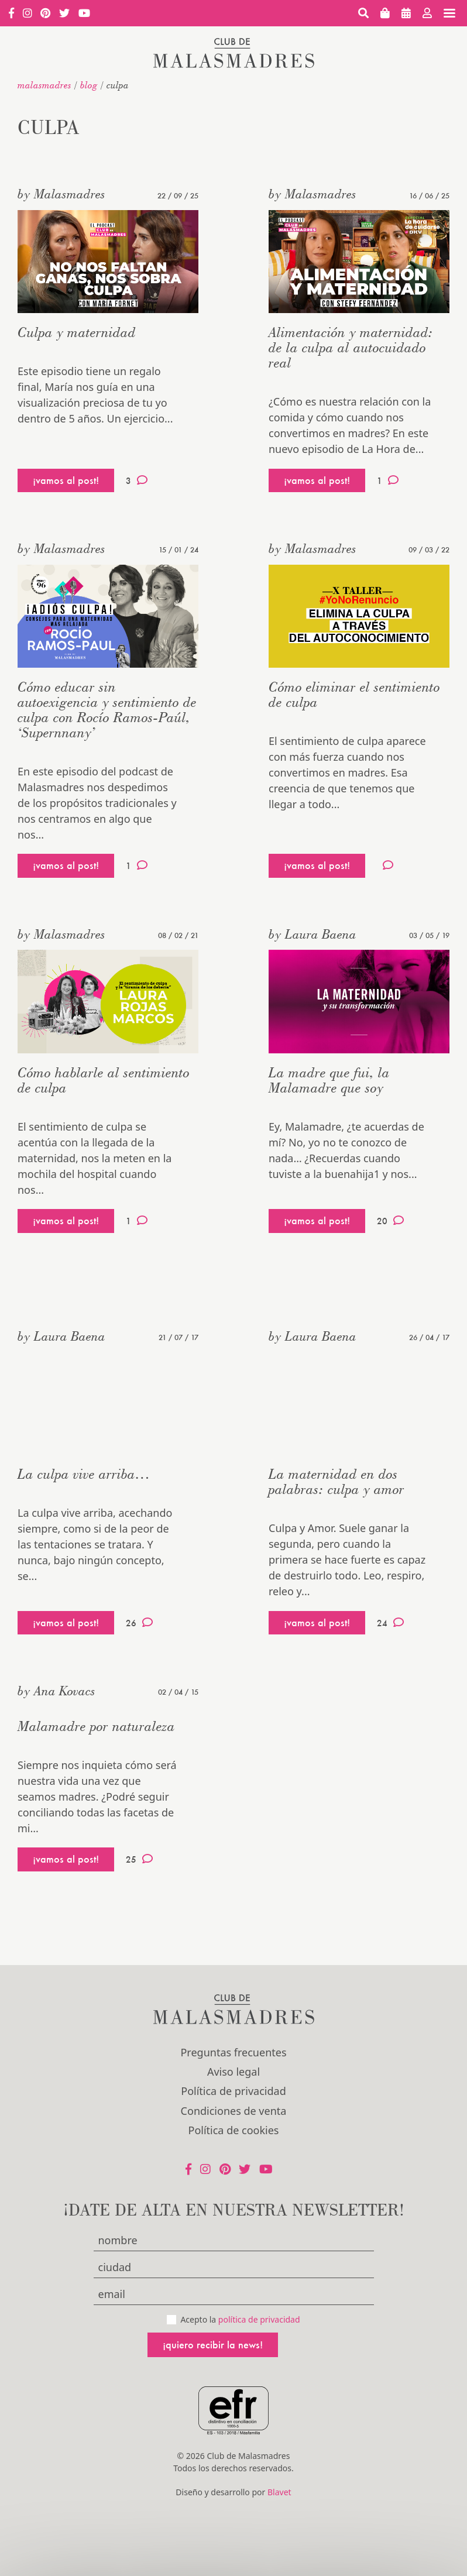 Image resolution: width=467 pixels, height=2576 pixels. I want to click on Condiciones de venta, so click(234, 2111).